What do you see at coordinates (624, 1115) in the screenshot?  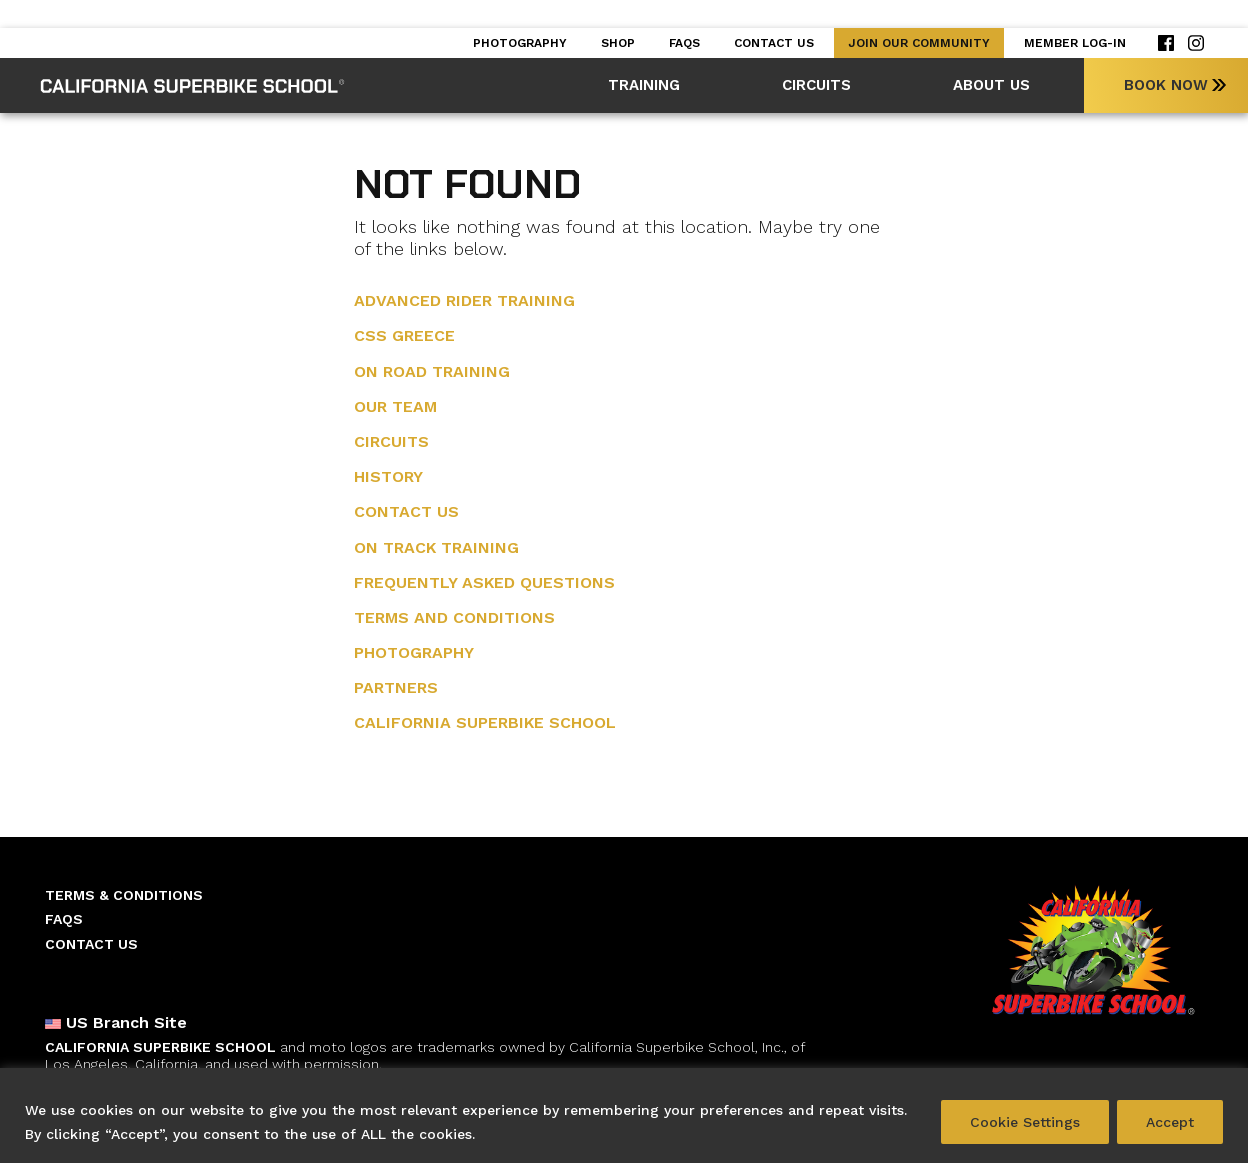 I see `[region]` at bounding box center [624, 1115].